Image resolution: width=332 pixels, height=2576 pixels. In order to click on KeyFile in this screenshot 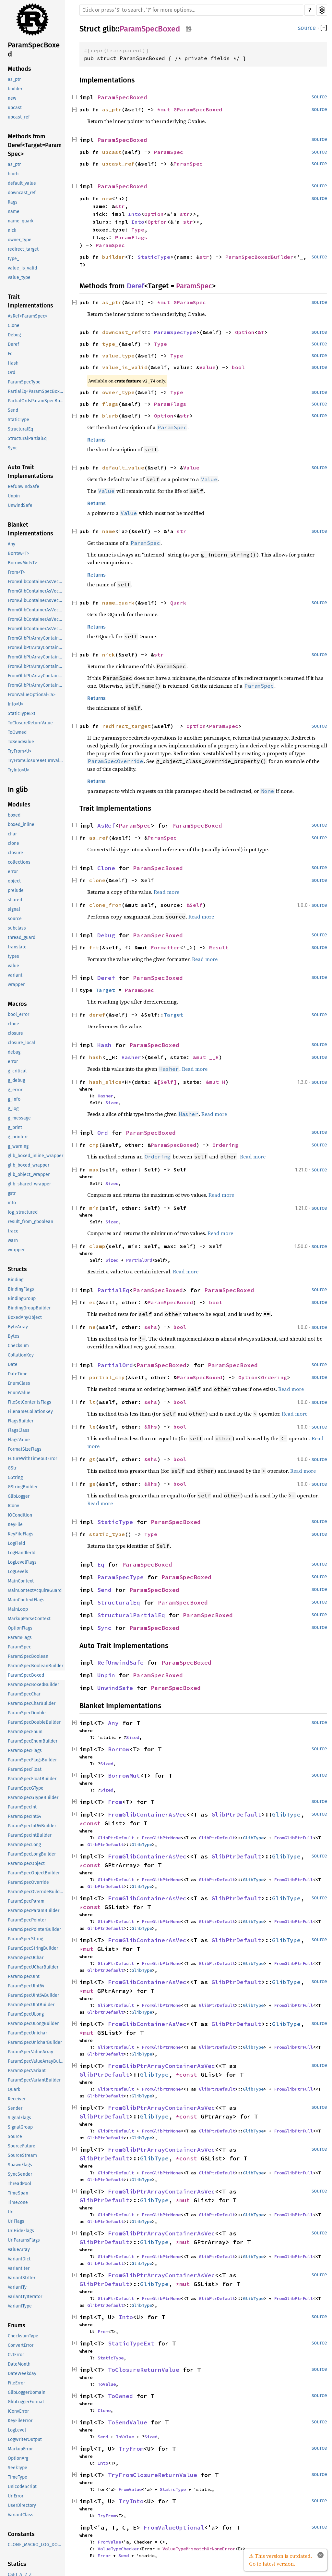, I will do `click(15, 1524)`.